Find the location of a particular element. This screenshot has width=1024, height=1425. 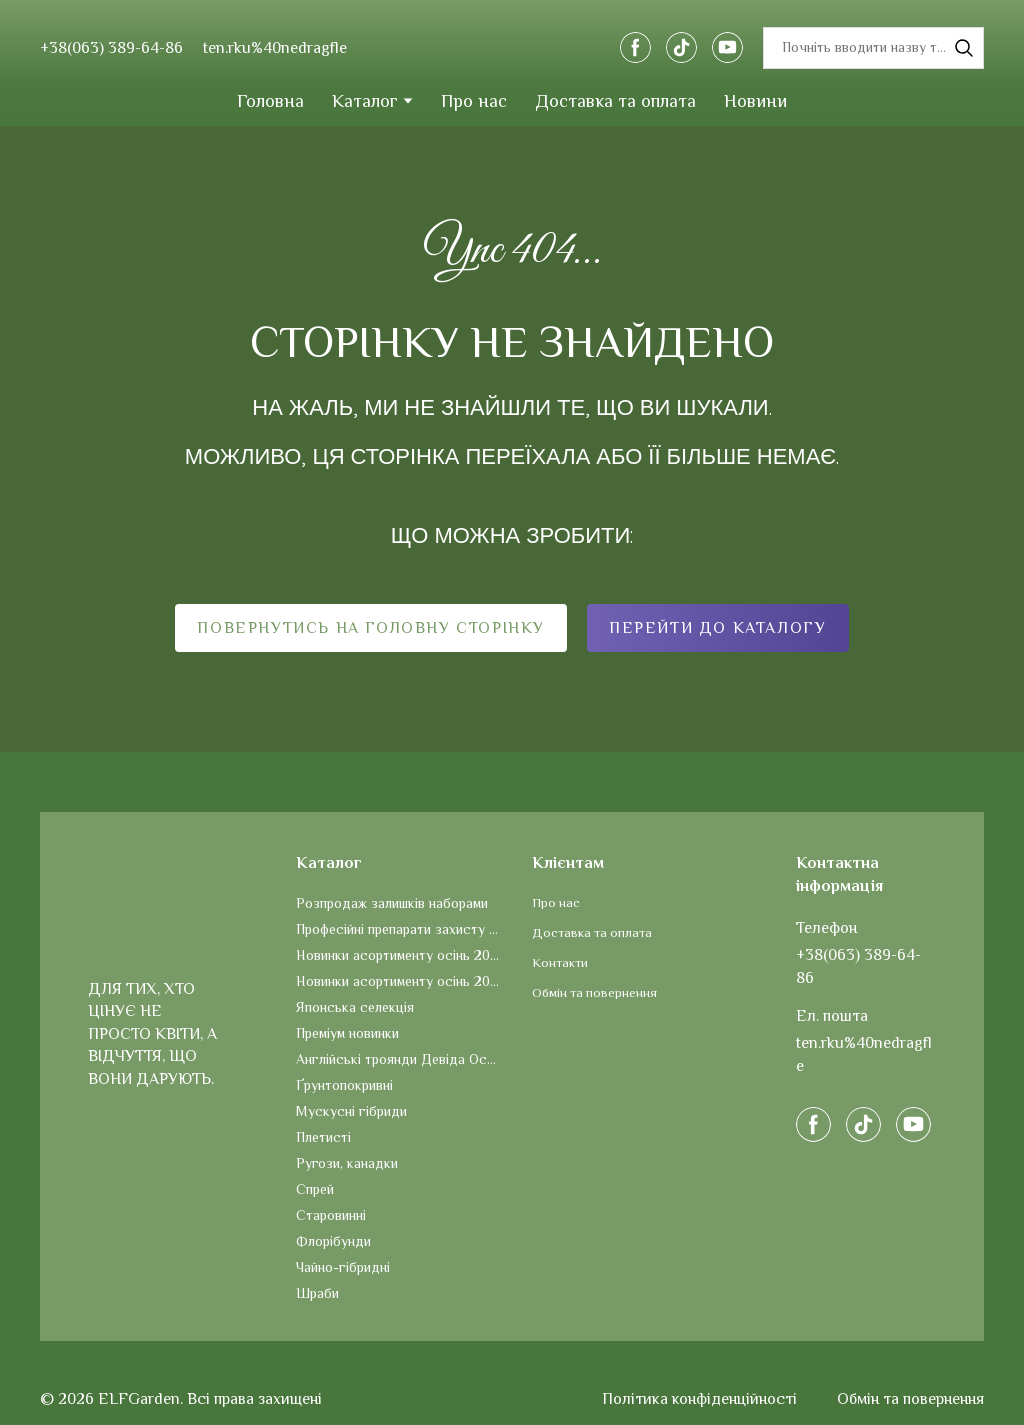

[Return to home page] is located at coordinates (510, 48).